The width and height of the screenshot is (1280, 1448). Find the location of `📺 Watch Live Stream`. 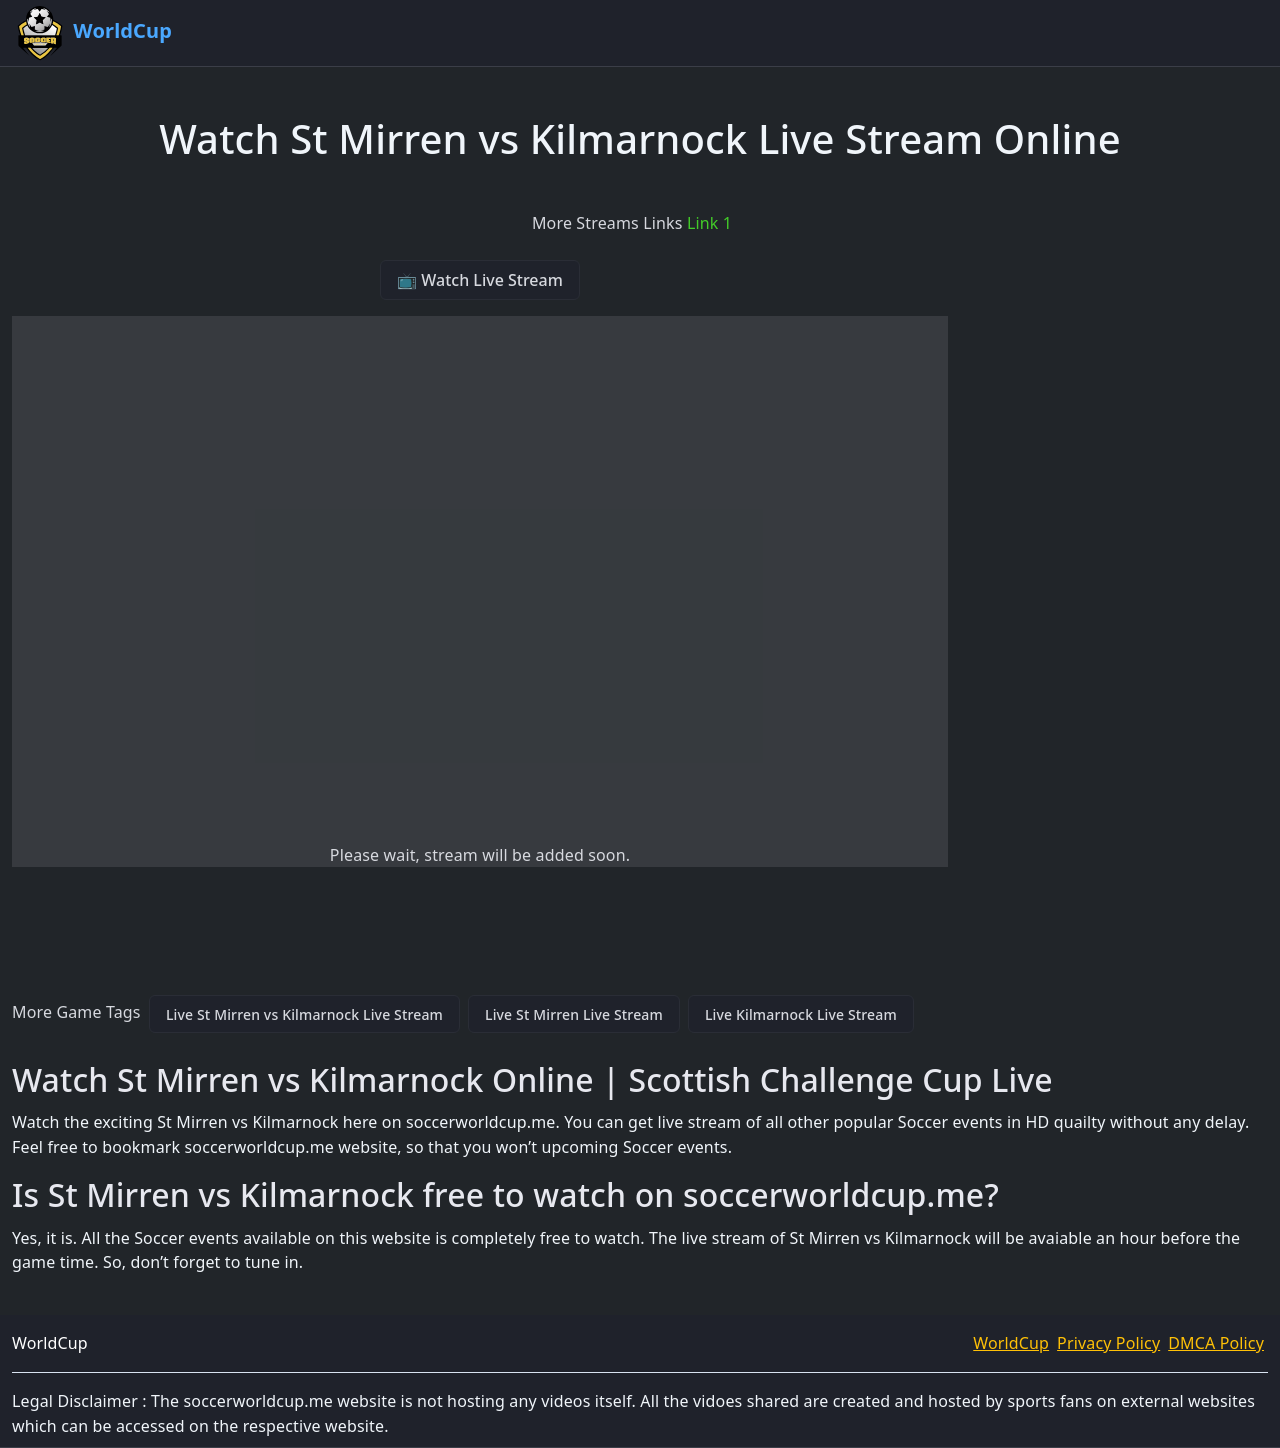

📺 Watch Live Stream is located at coordinates (480, 280).